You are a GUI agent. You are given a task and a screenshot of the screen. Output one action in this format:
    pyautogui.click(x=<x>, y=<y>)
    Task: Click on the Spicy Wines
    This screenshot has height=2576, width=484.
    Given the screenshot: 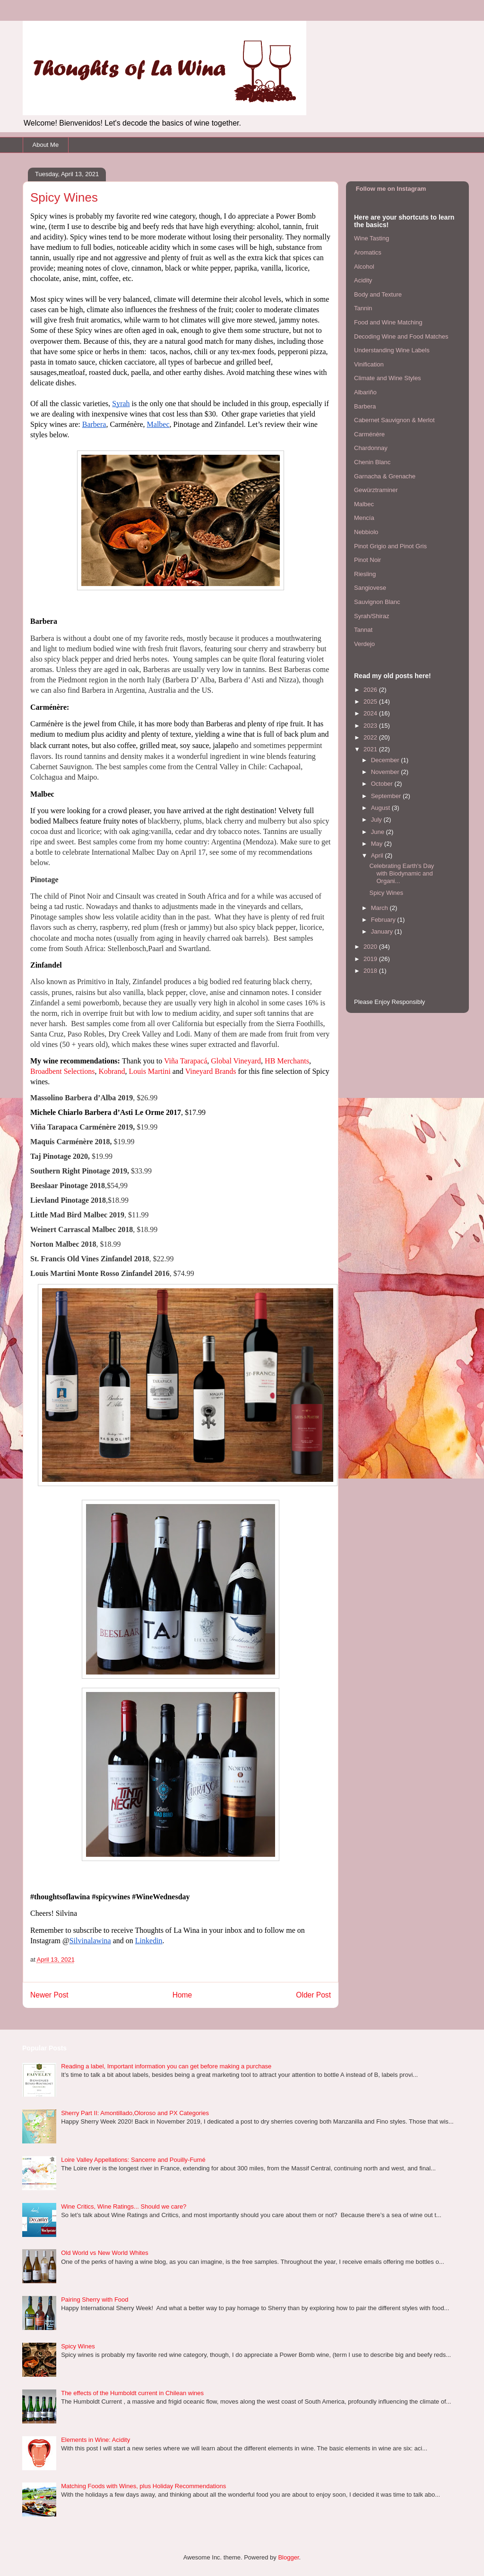 What is the action you would take?
    pyautogui.click(x=386, y=892)
    